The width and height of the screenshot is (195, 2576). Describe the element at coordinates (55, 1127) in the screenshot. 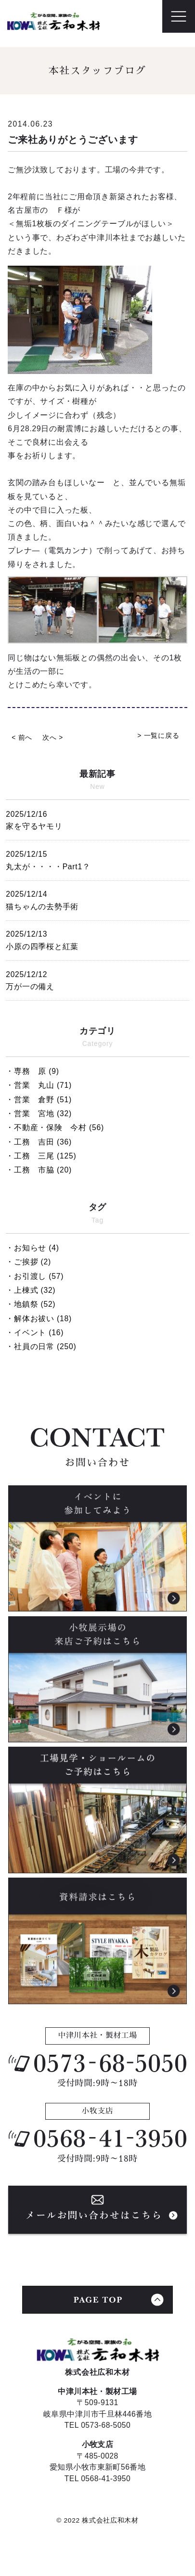

I see `・不動産・保険 今村 (56)` at that location.